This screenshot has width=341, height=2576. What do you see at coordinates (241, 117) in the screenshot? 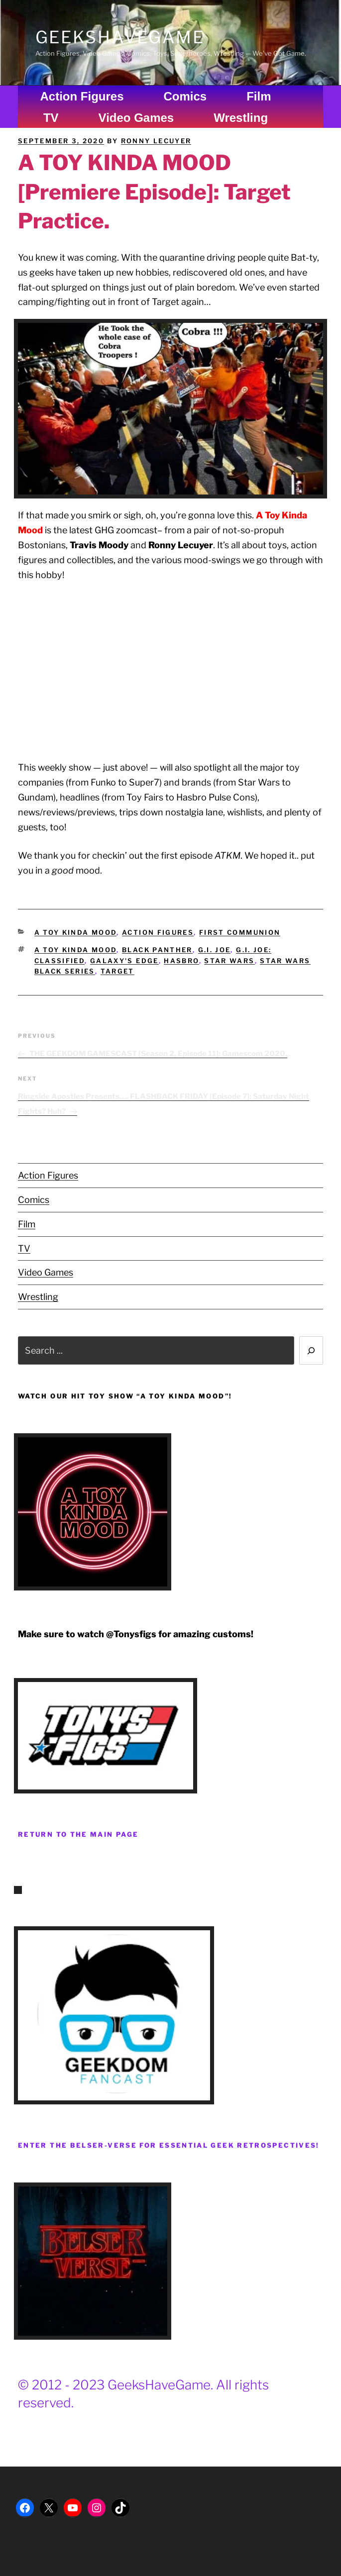
I see `Wrestling` at bounding box center [241, 117].